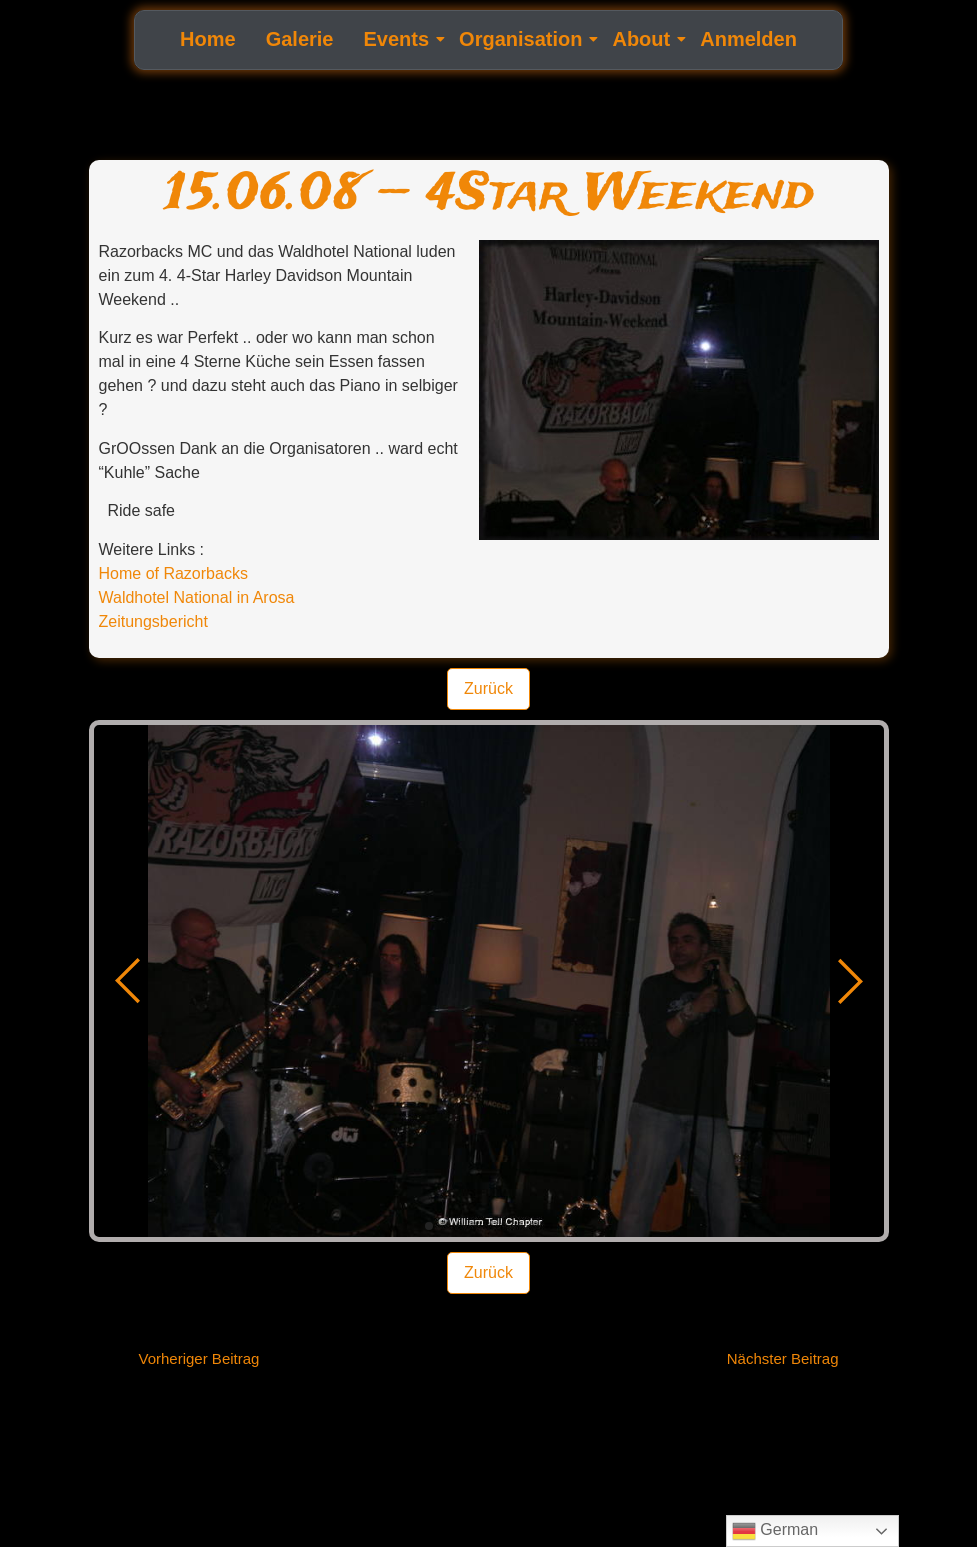  Describe the element at coordinates (643, 39) in the screenshot. I see `About` at that location.